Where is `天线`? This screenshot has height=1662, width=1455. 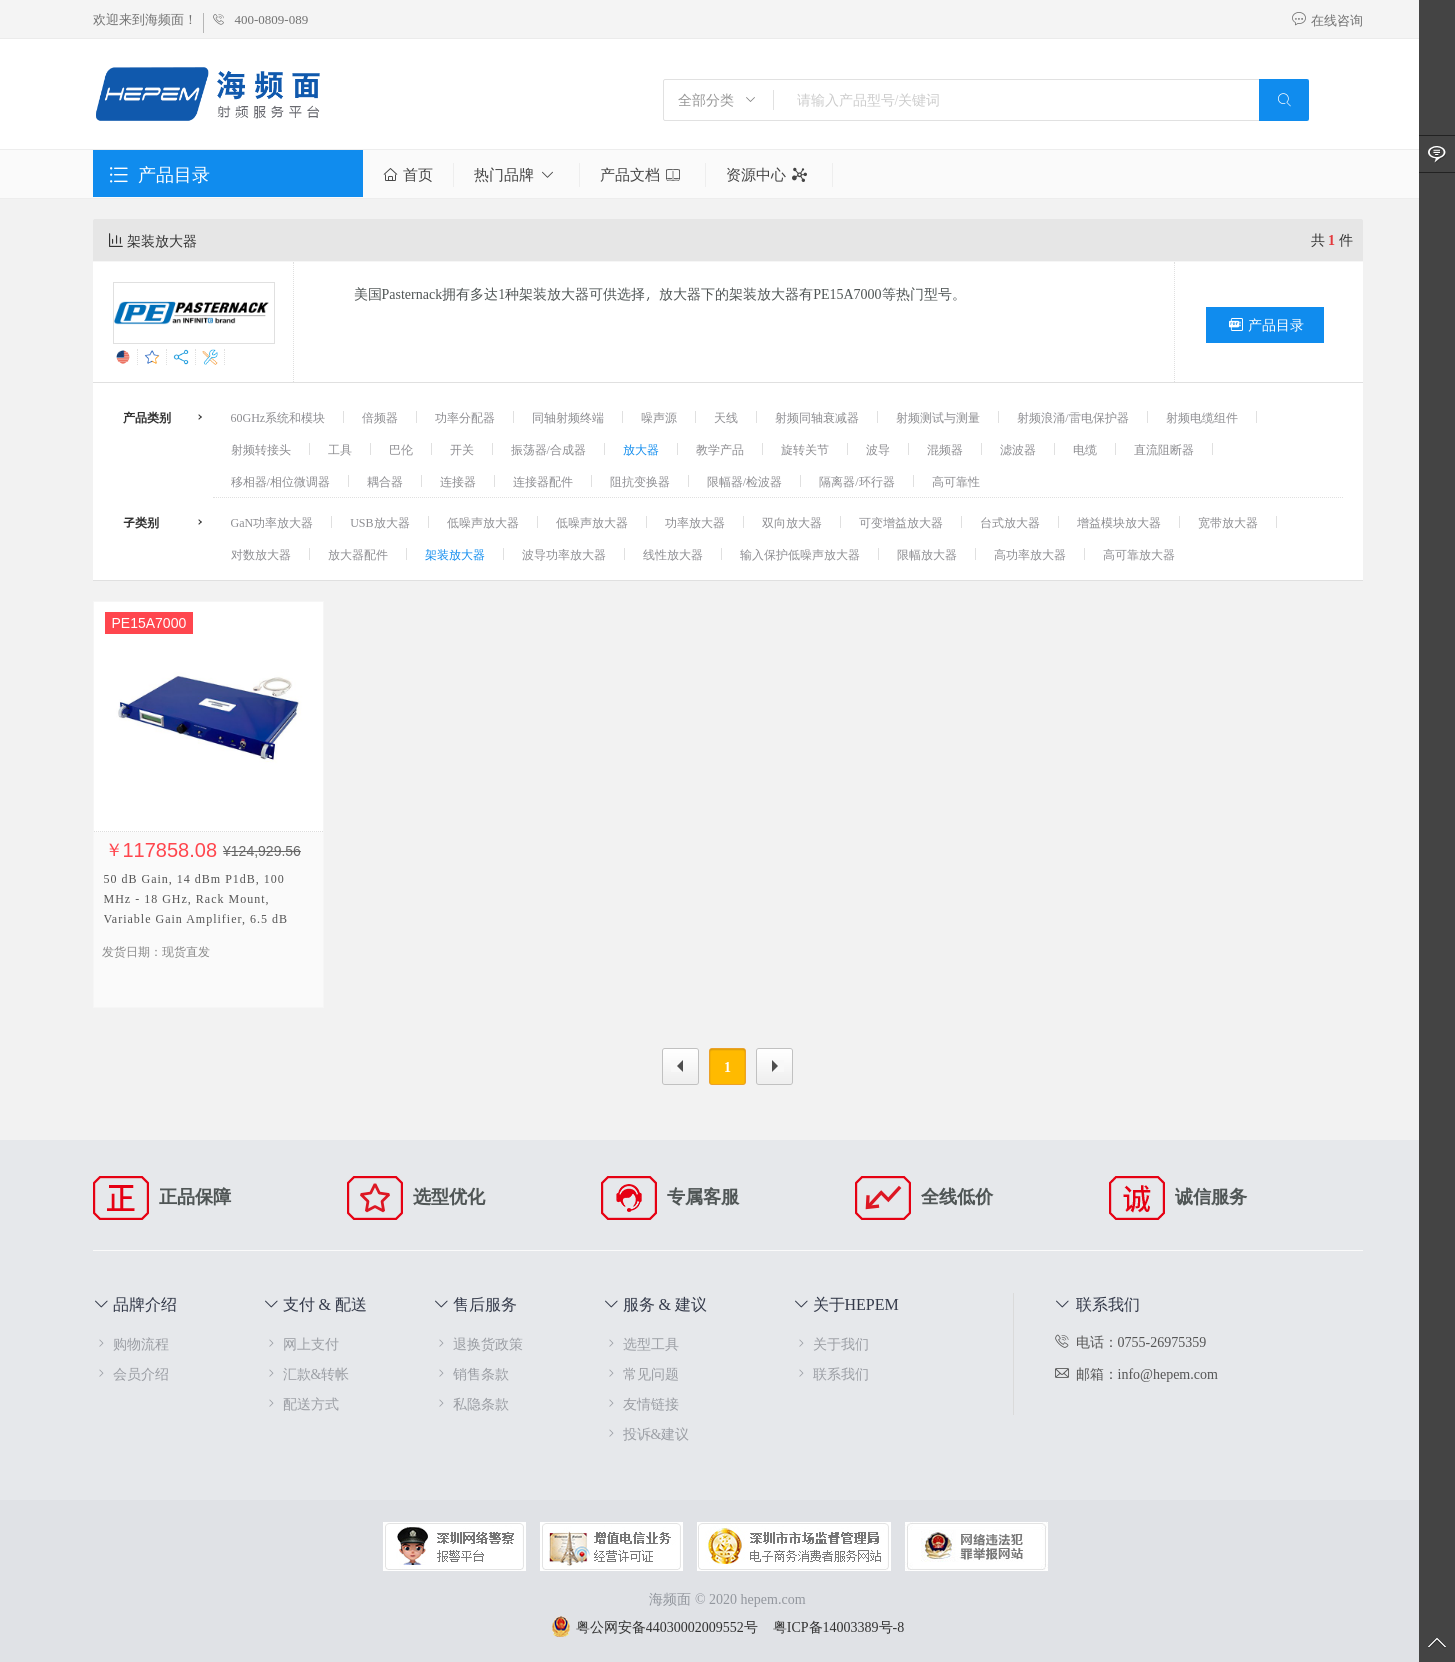
天线 is located at coordinates (726, 417).